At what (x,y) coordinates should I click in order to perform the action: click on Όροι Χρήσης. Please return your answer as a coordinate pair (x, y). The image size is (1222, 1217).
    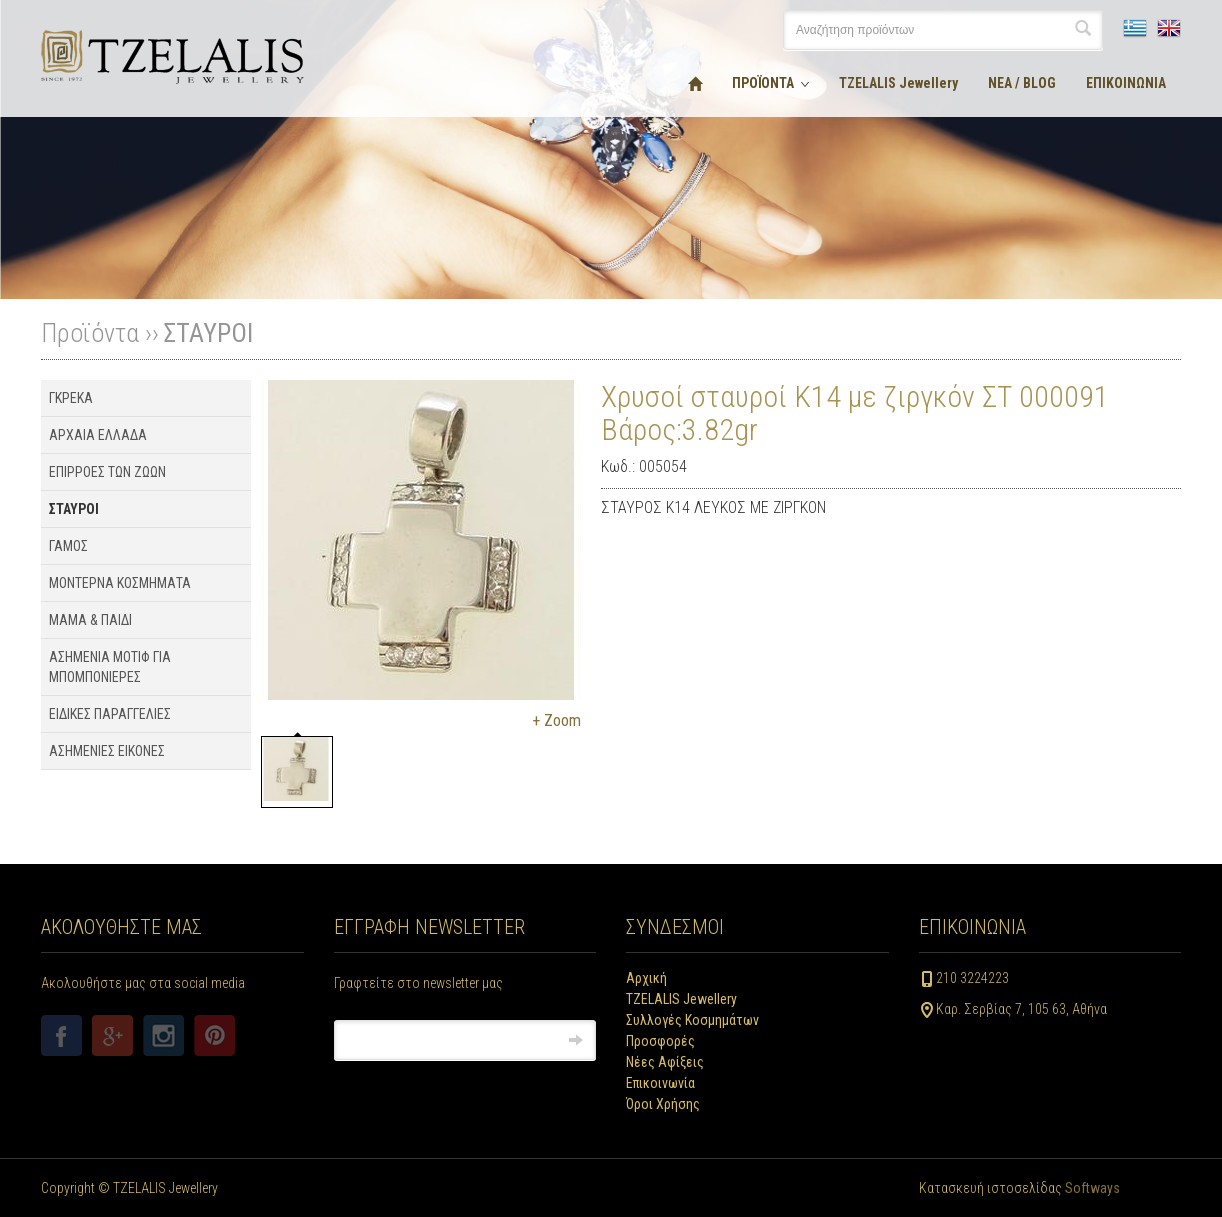
    Looking at the image, I should click on (663, 1104).